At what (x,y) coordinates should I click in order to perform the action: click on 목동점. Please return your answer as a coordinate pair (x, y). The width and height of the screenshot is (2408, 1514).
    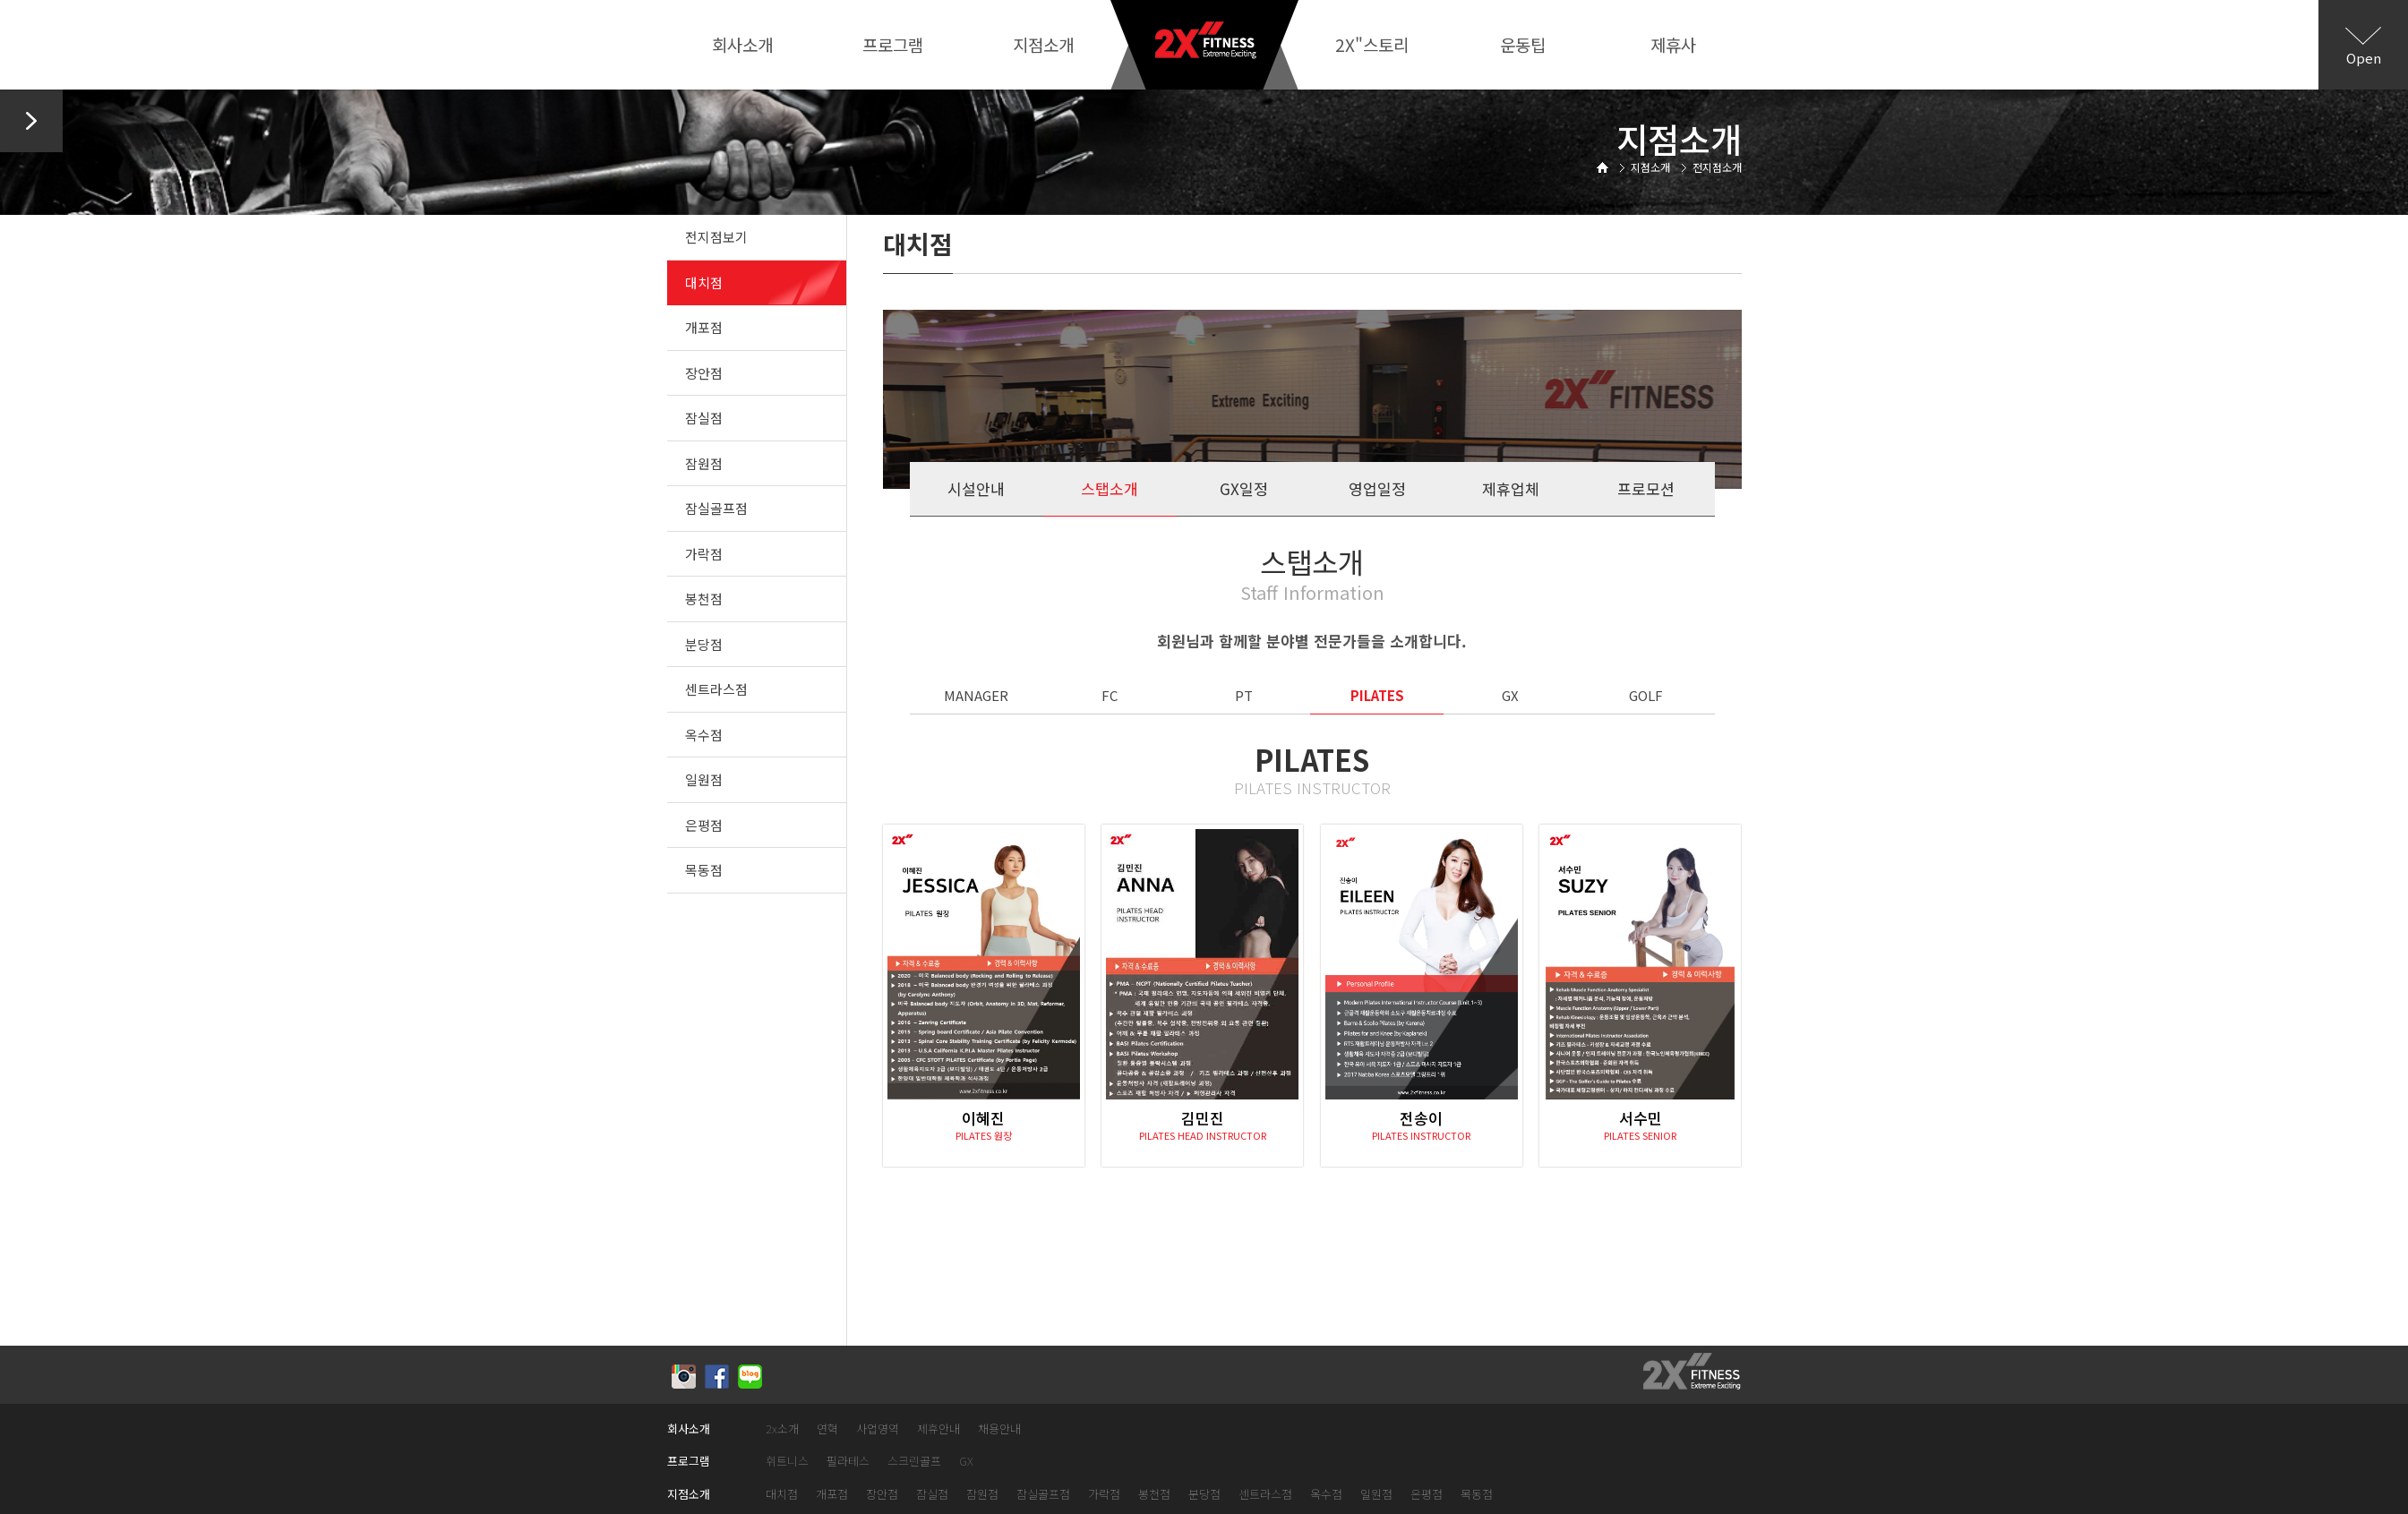
    Looking at the image, I should click on (704, 869).